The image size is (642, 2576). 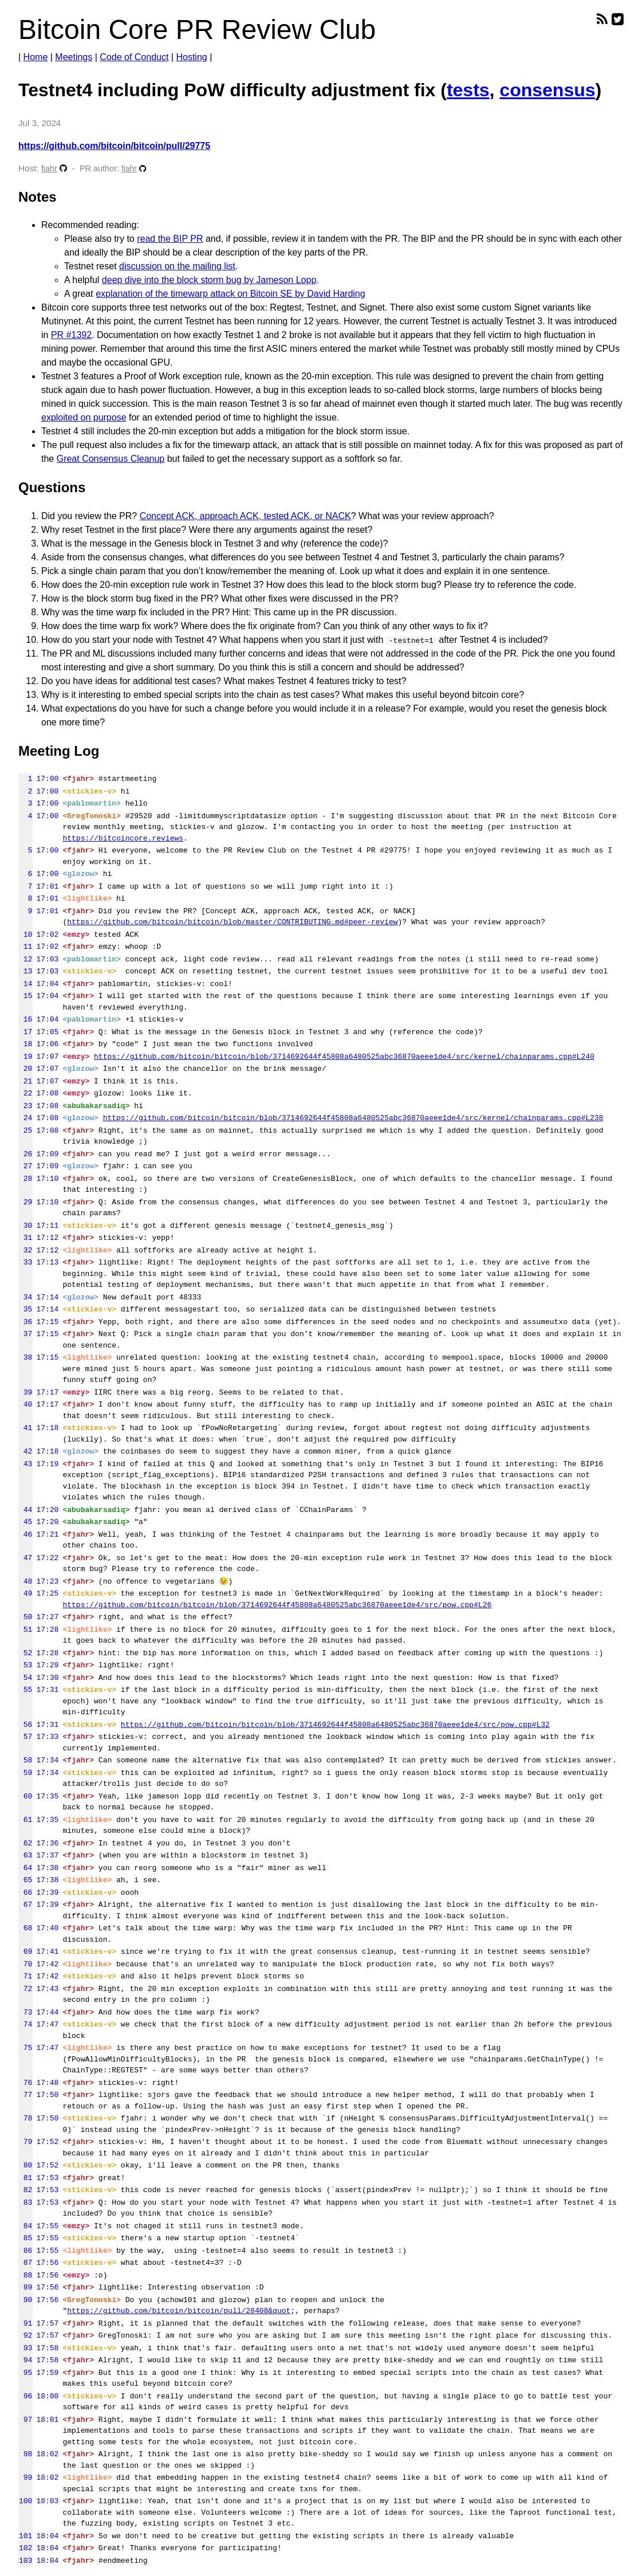 What do you see at coordinates (25, 1581) in the screenshot?
I see `48` at bounding box center [25, 1581].